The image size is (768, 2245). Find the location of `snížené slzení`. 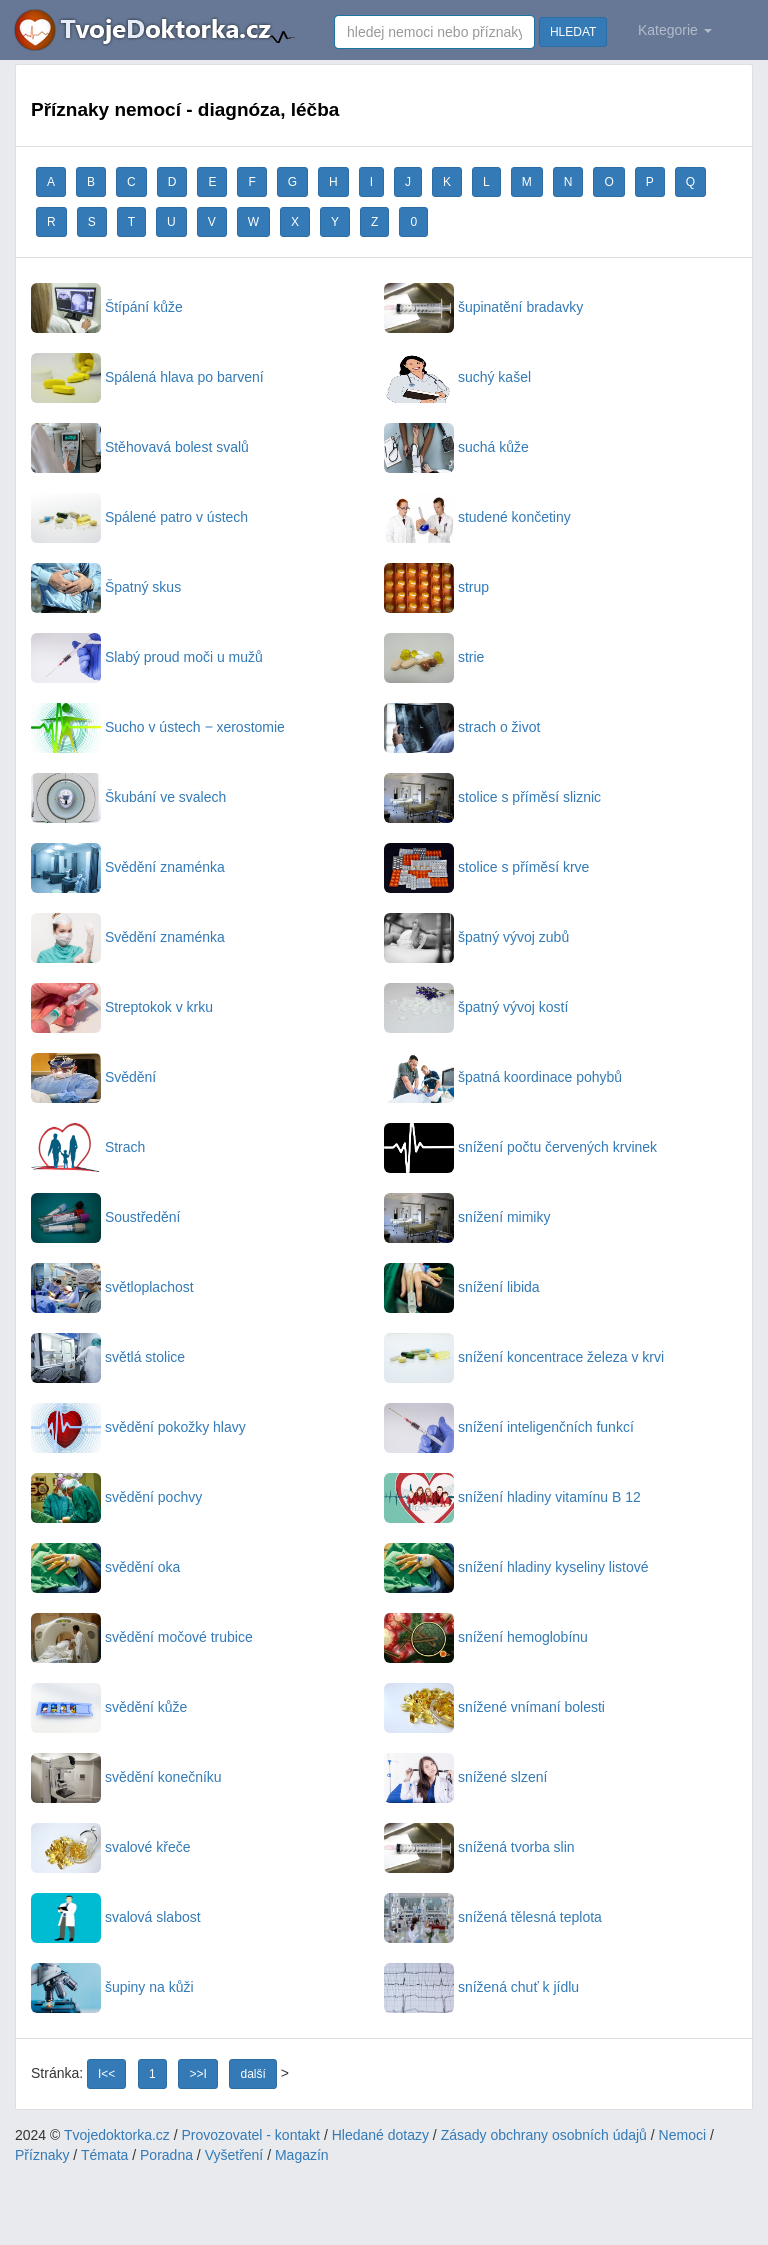

snížené slzení is located at coordinates (465, 1777).